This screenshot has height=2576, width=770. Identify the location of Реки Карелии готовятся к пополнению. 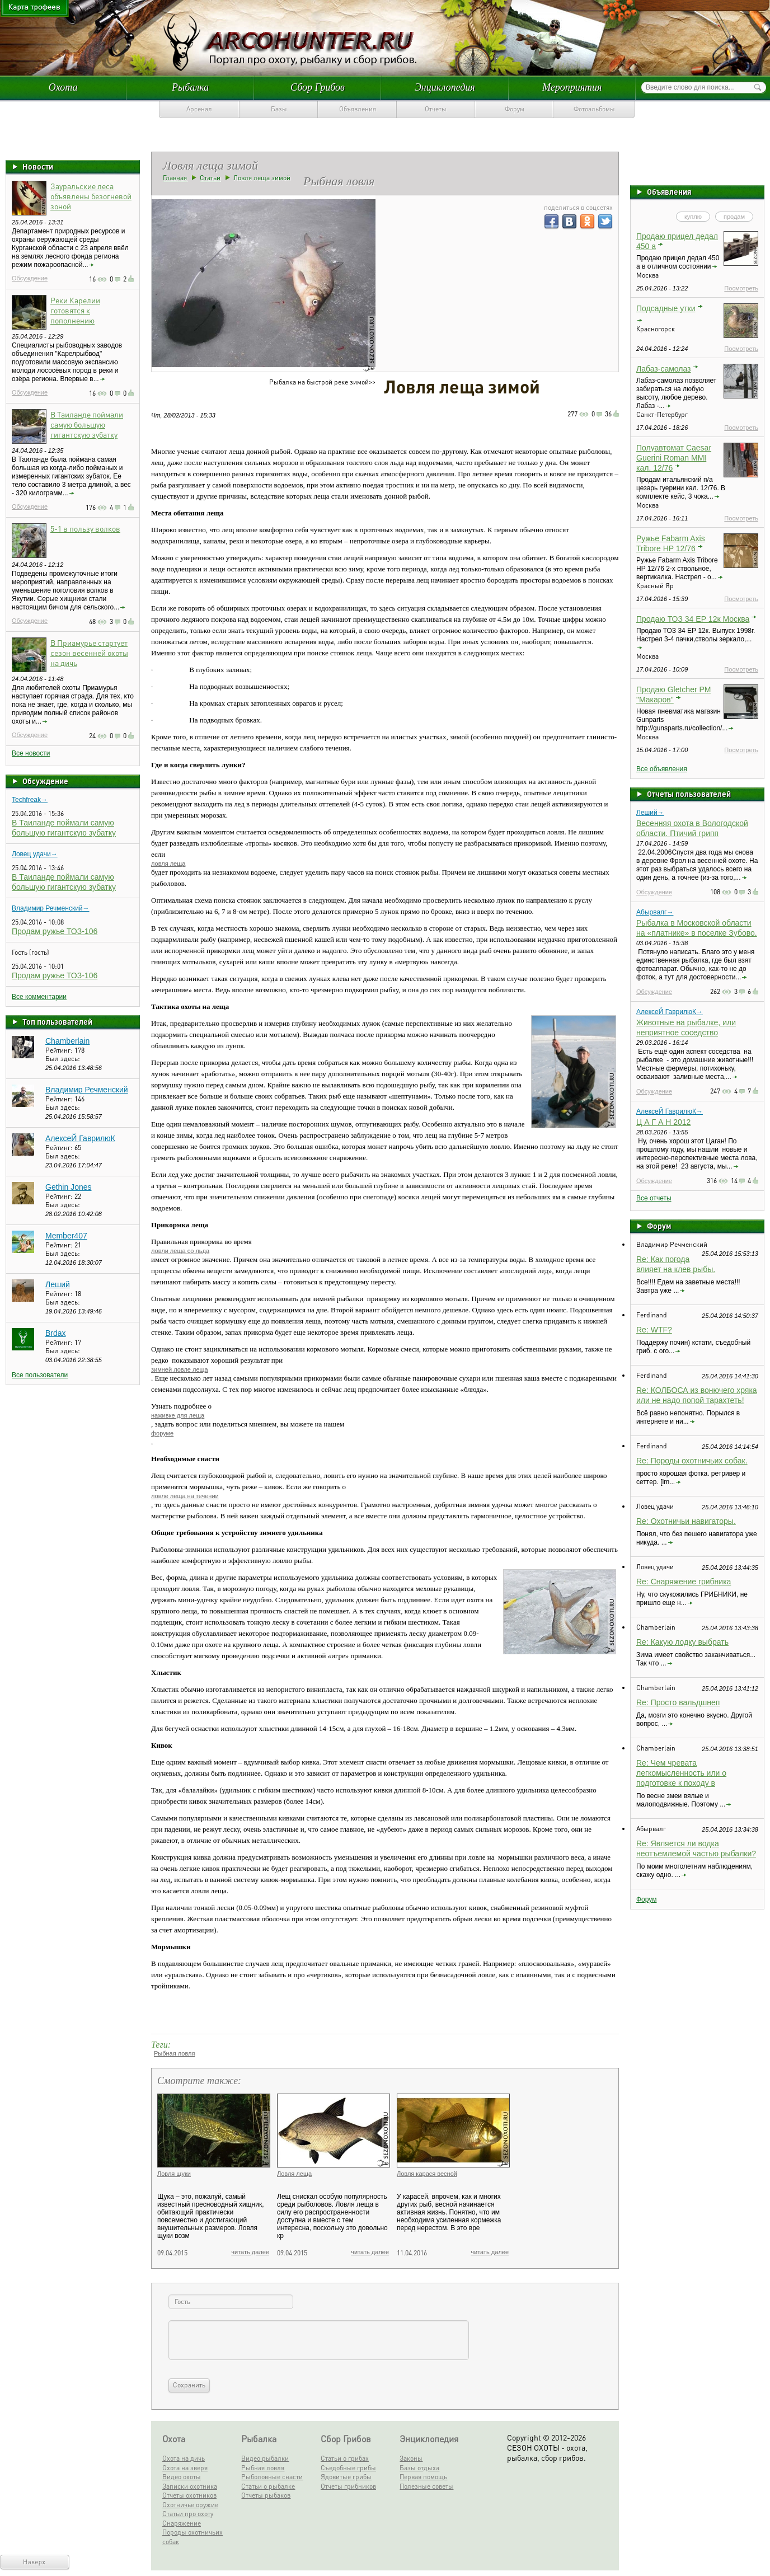
(75, 310).